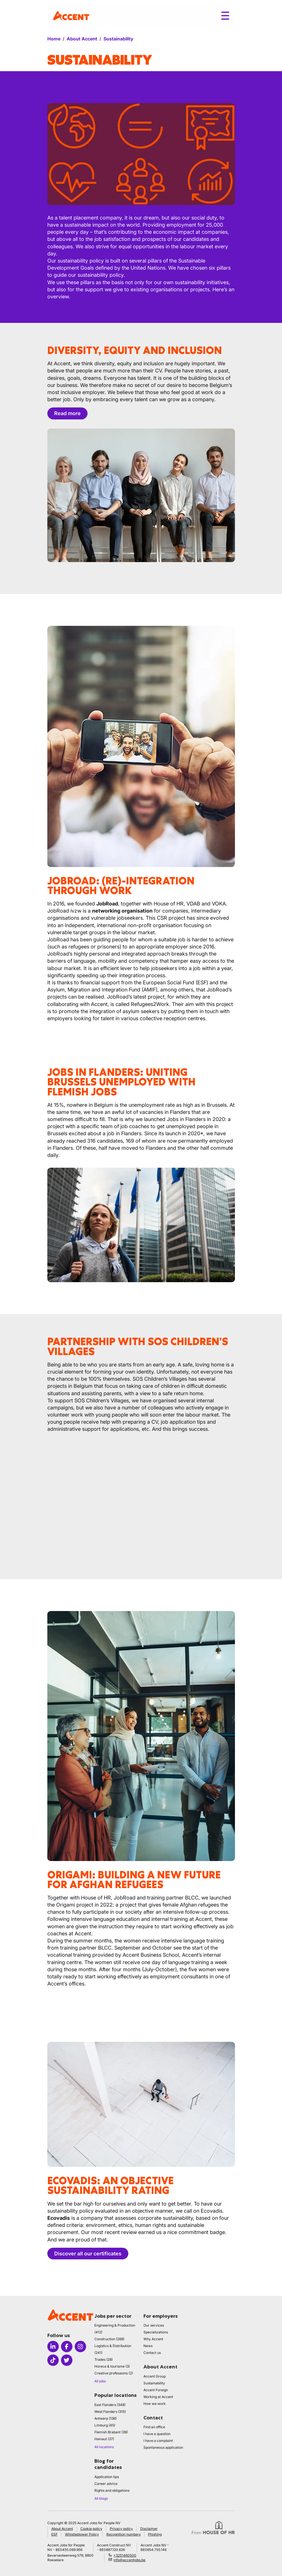 This screenshot has width=282, height=2576. Describe the element at coordinates (109, 2405) in the screenshot. I see `East Flanders (348)` at that location.